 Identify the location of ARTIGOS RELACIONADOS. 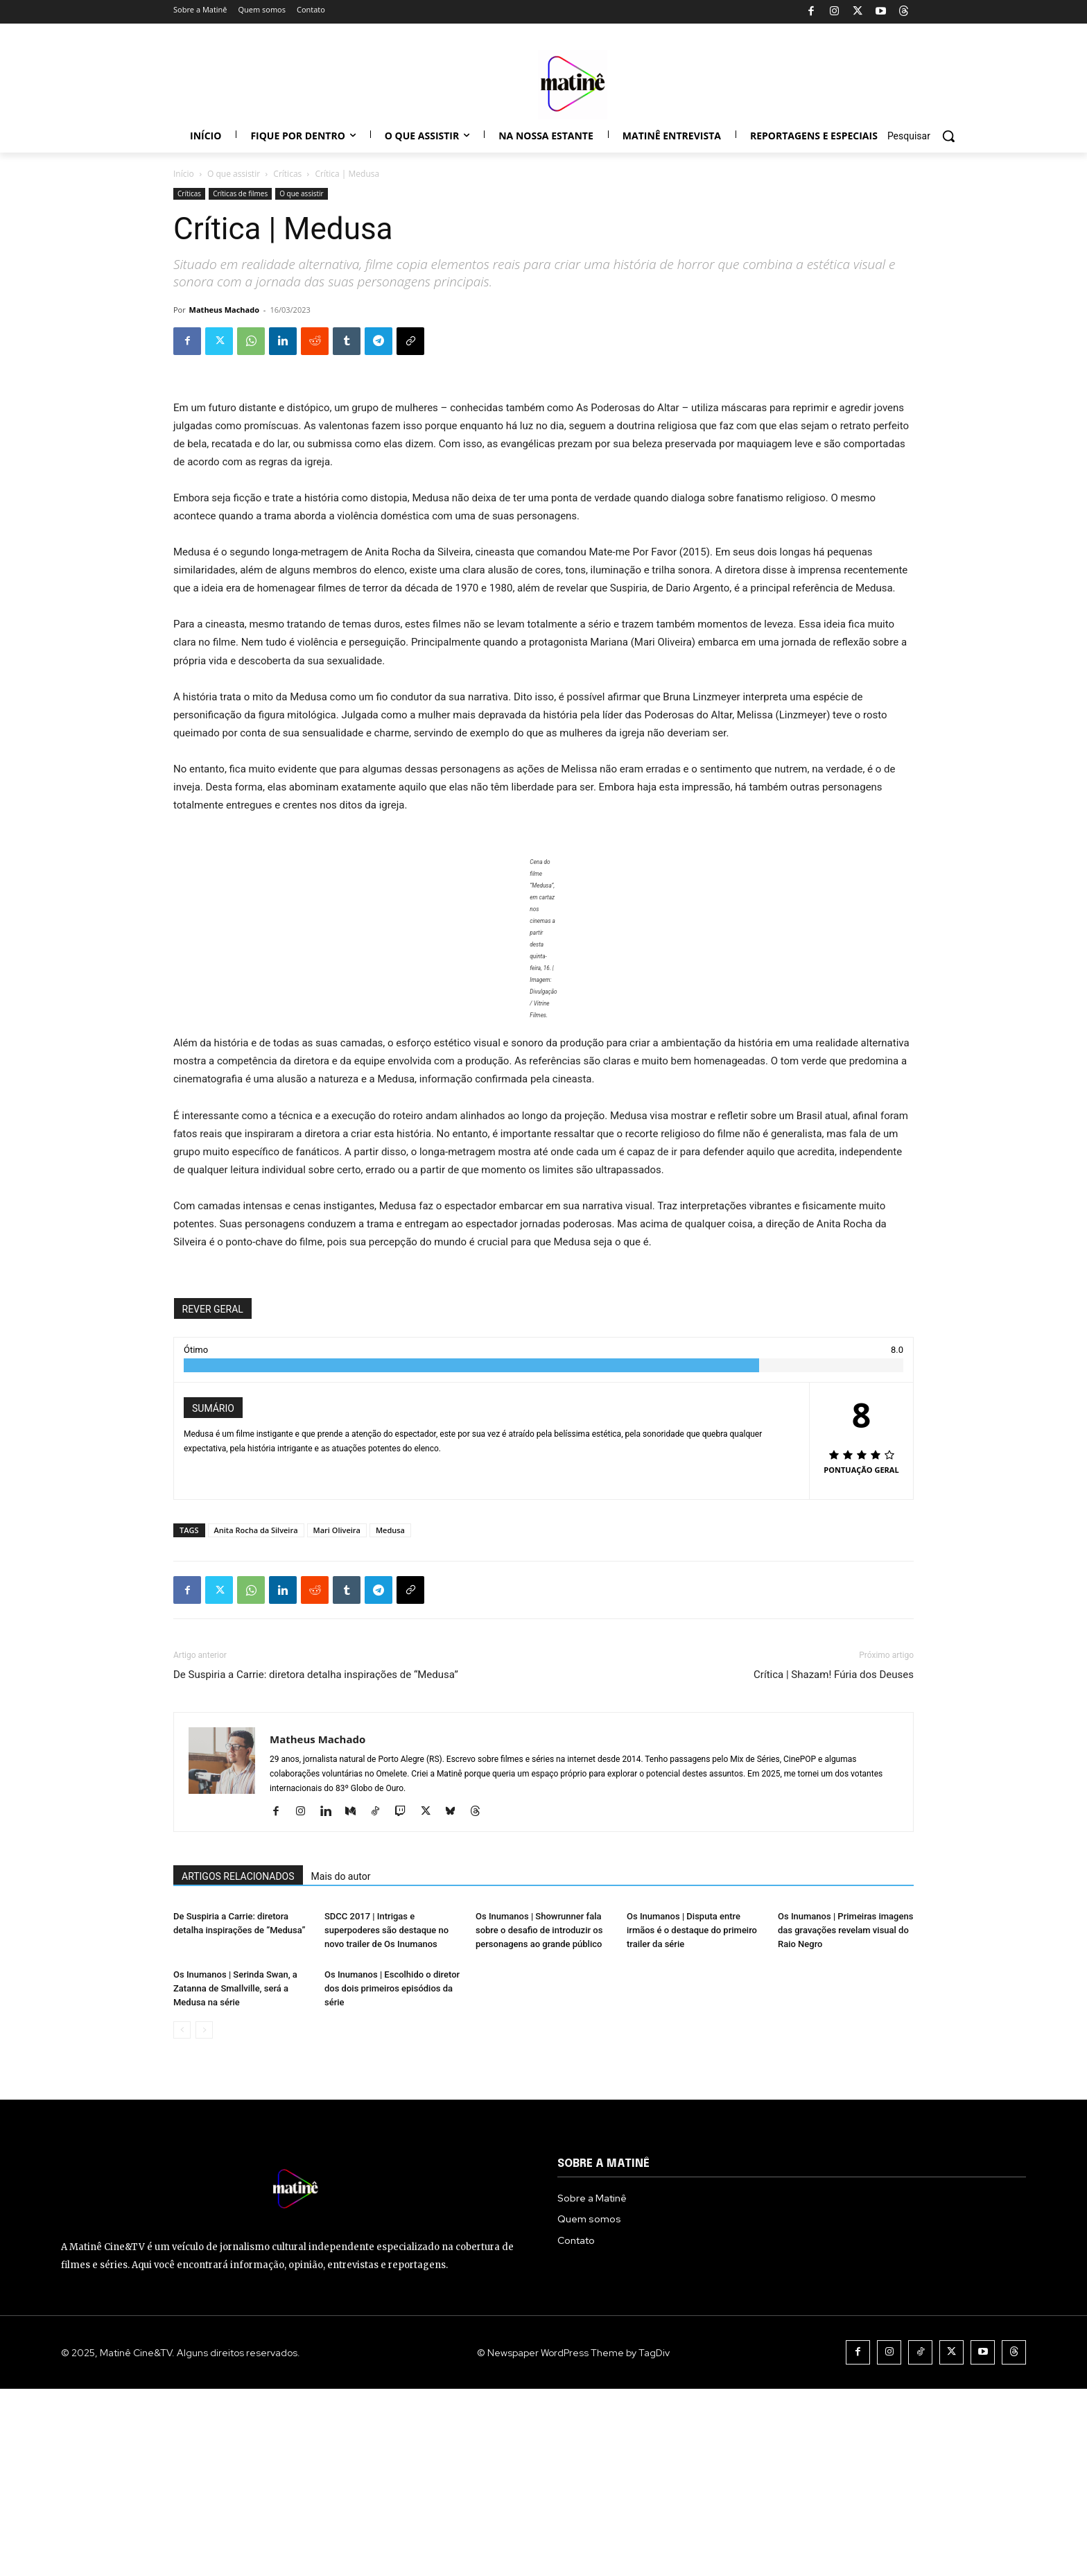
(238, 1876).